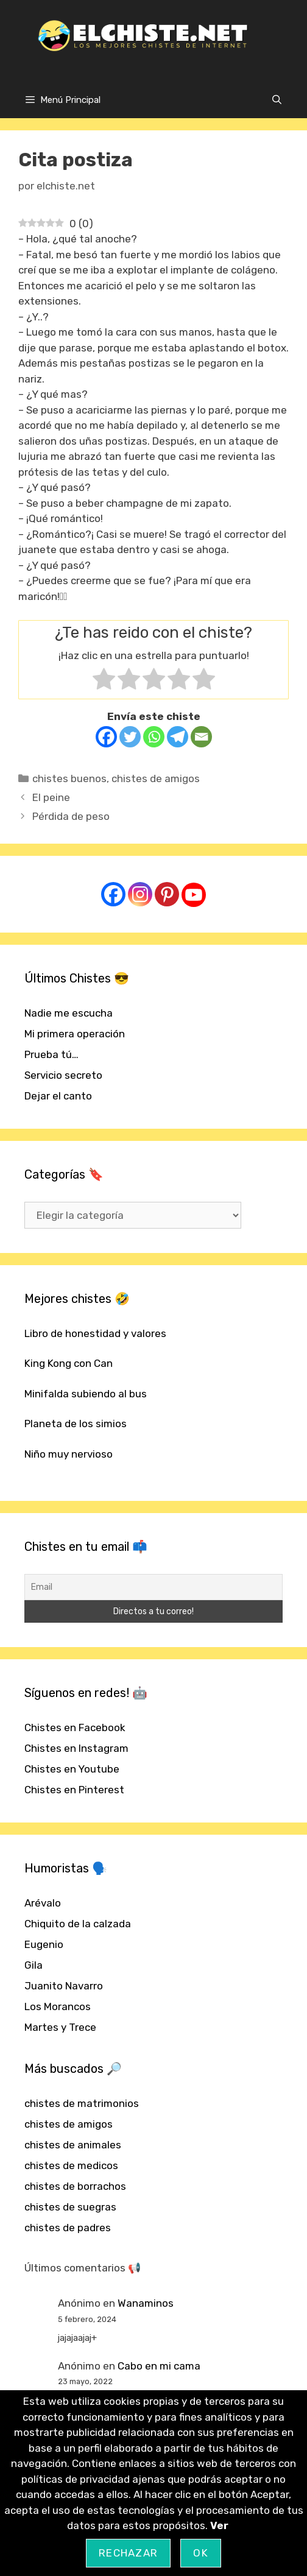 This screenshot has width=307, height=2576. I want to click on Niño muy nervioso, so click(68, 1454).